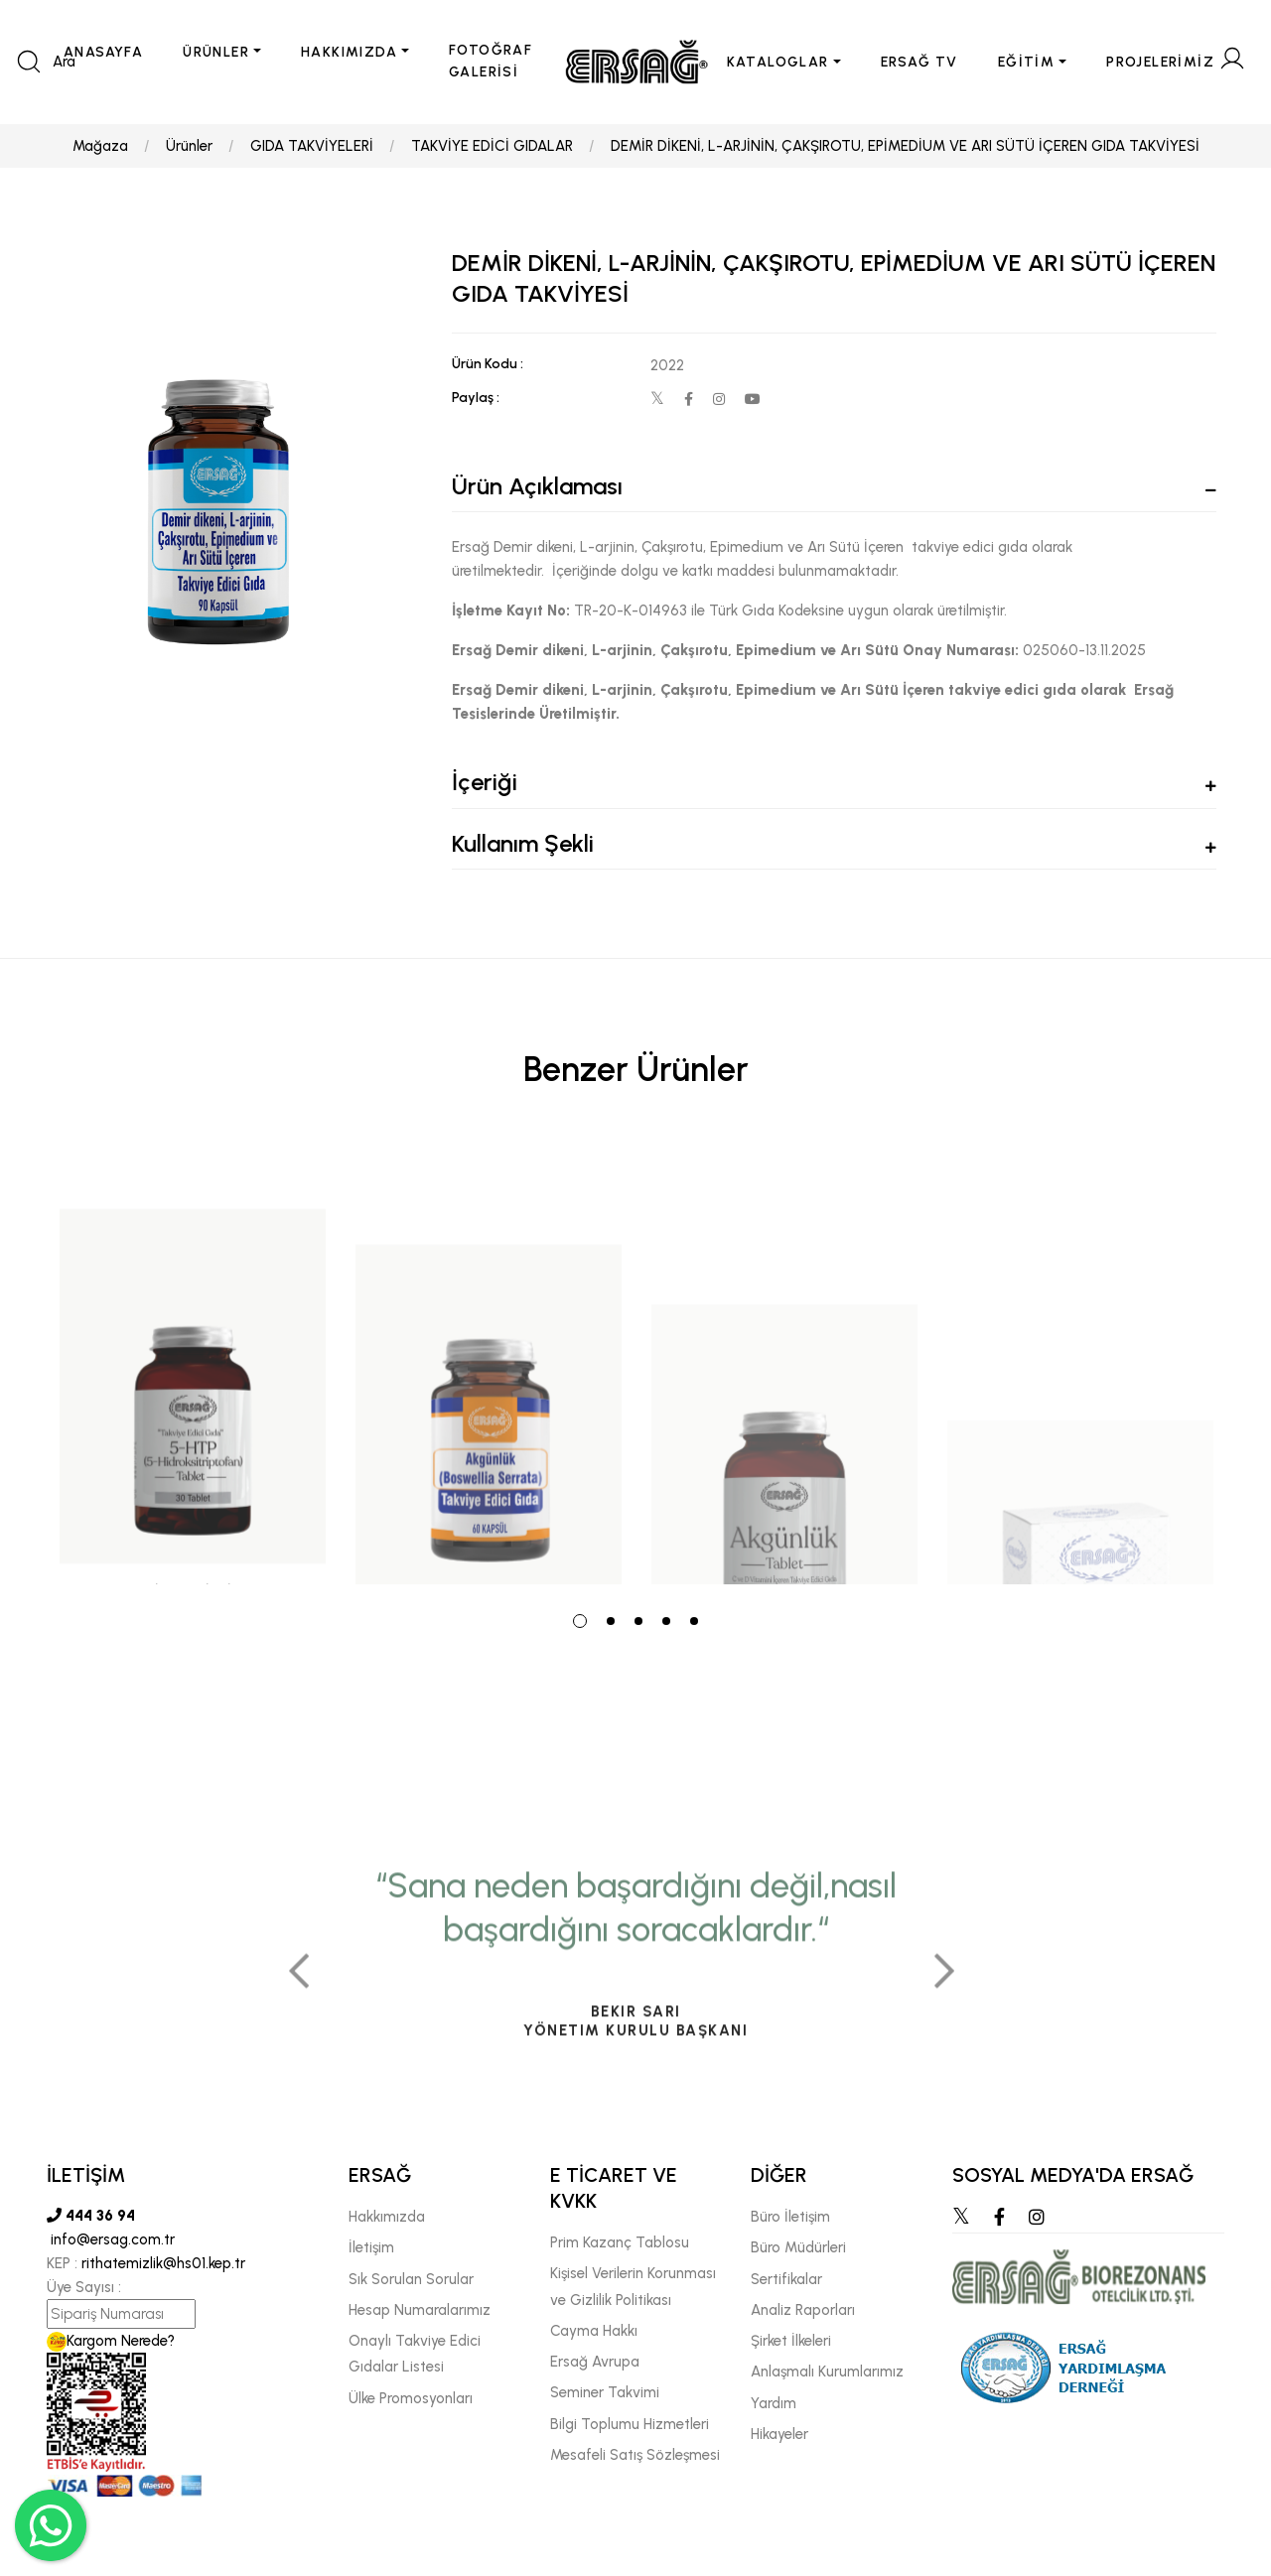 The image size is (1271, 2576). What do you see at coordinates (103, 52) in the screenshot?
I see `ANASAYFA` at bounding box center [103, 52].